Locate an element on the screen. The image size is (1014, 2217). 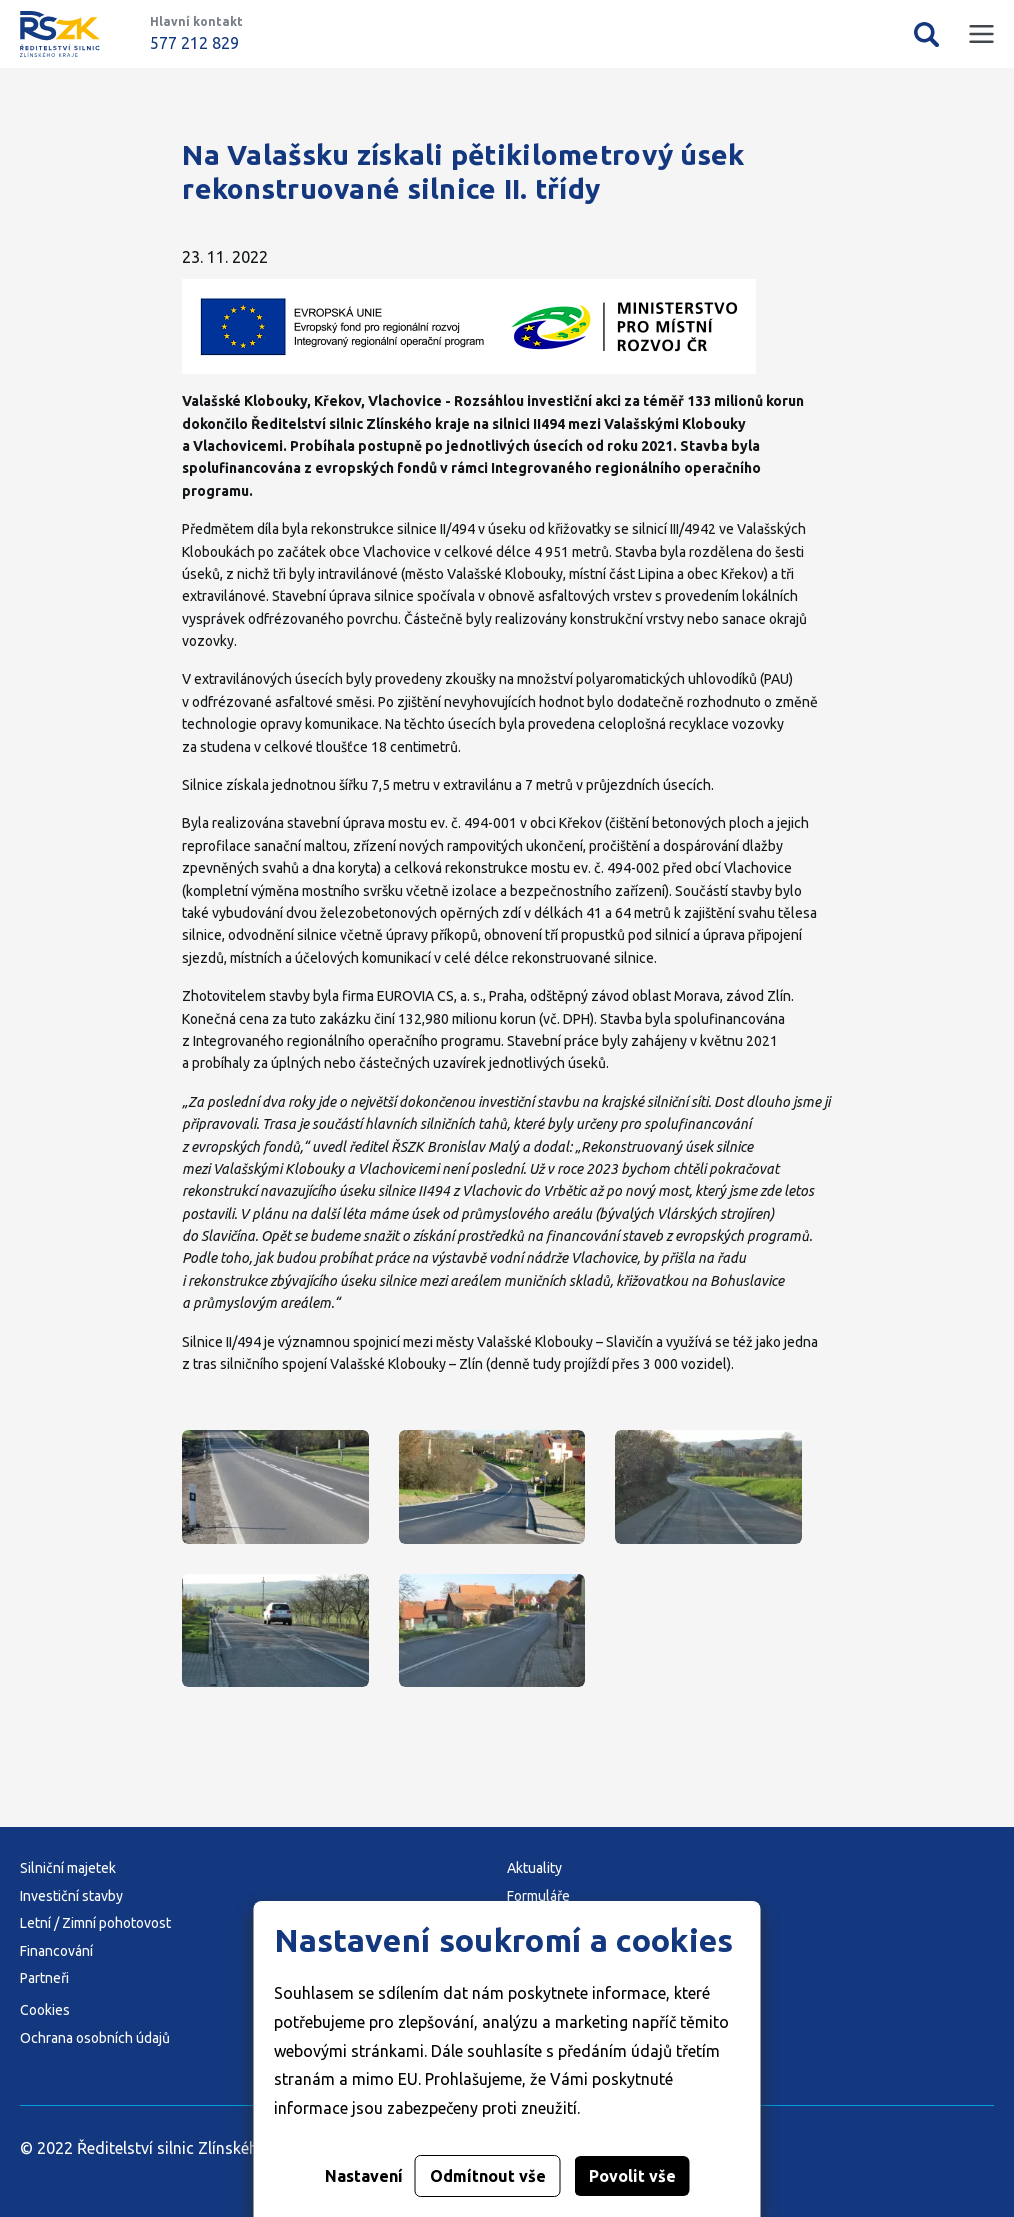
Ochrana osobních údajů is located at coordinates (95, 2038).